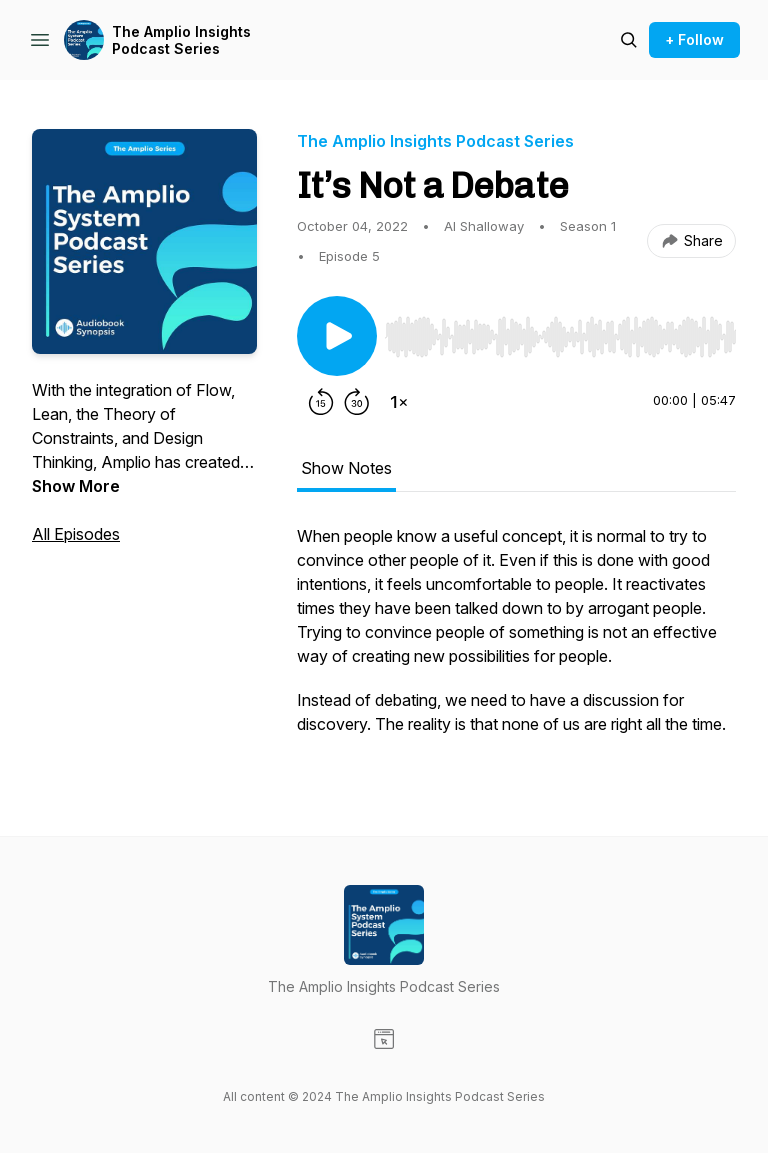 This screenshot has width=768, height=1173. Describe the element at coordinates (694, 39) in the screenshot. I see `+ Follow` at that location.